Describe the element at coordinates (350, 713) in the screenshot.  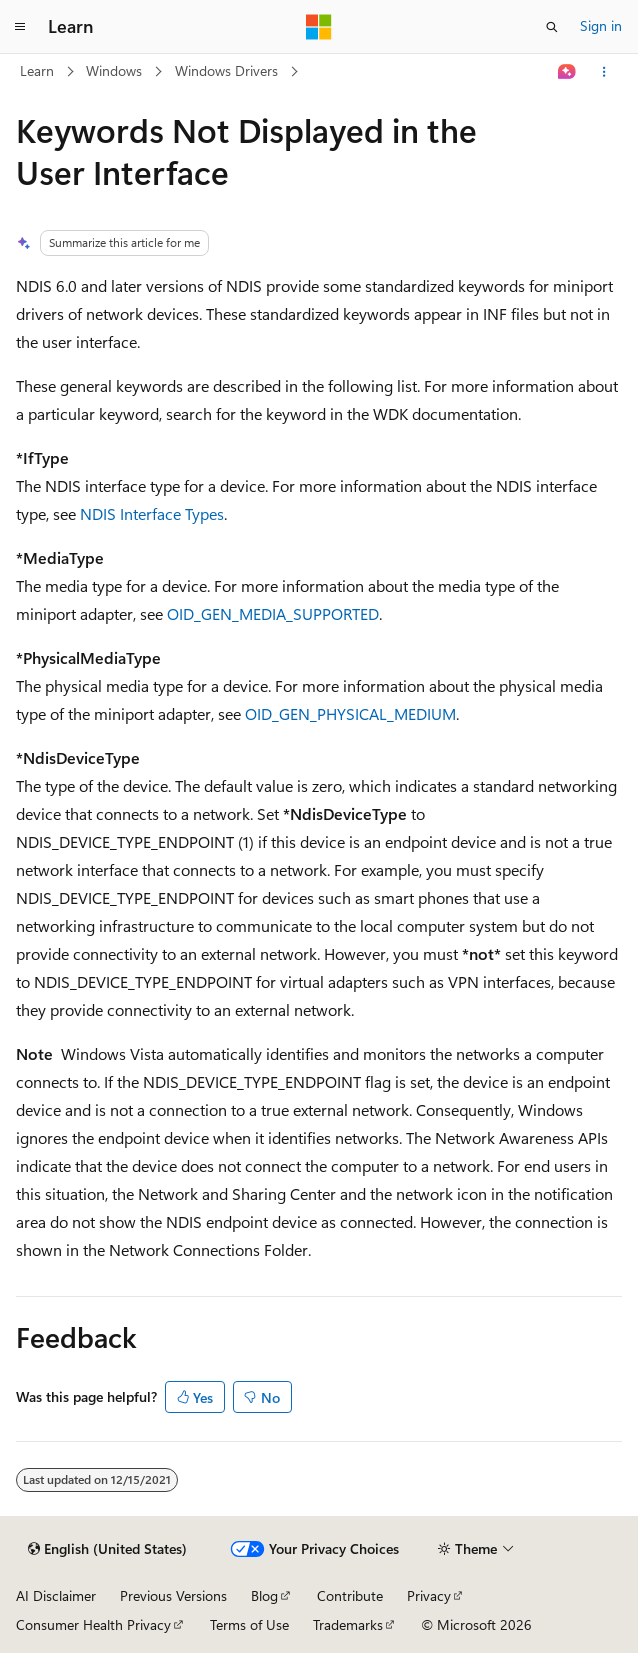
I see `OID_GEN_PHYSICAL_MEDIUM` at that location.